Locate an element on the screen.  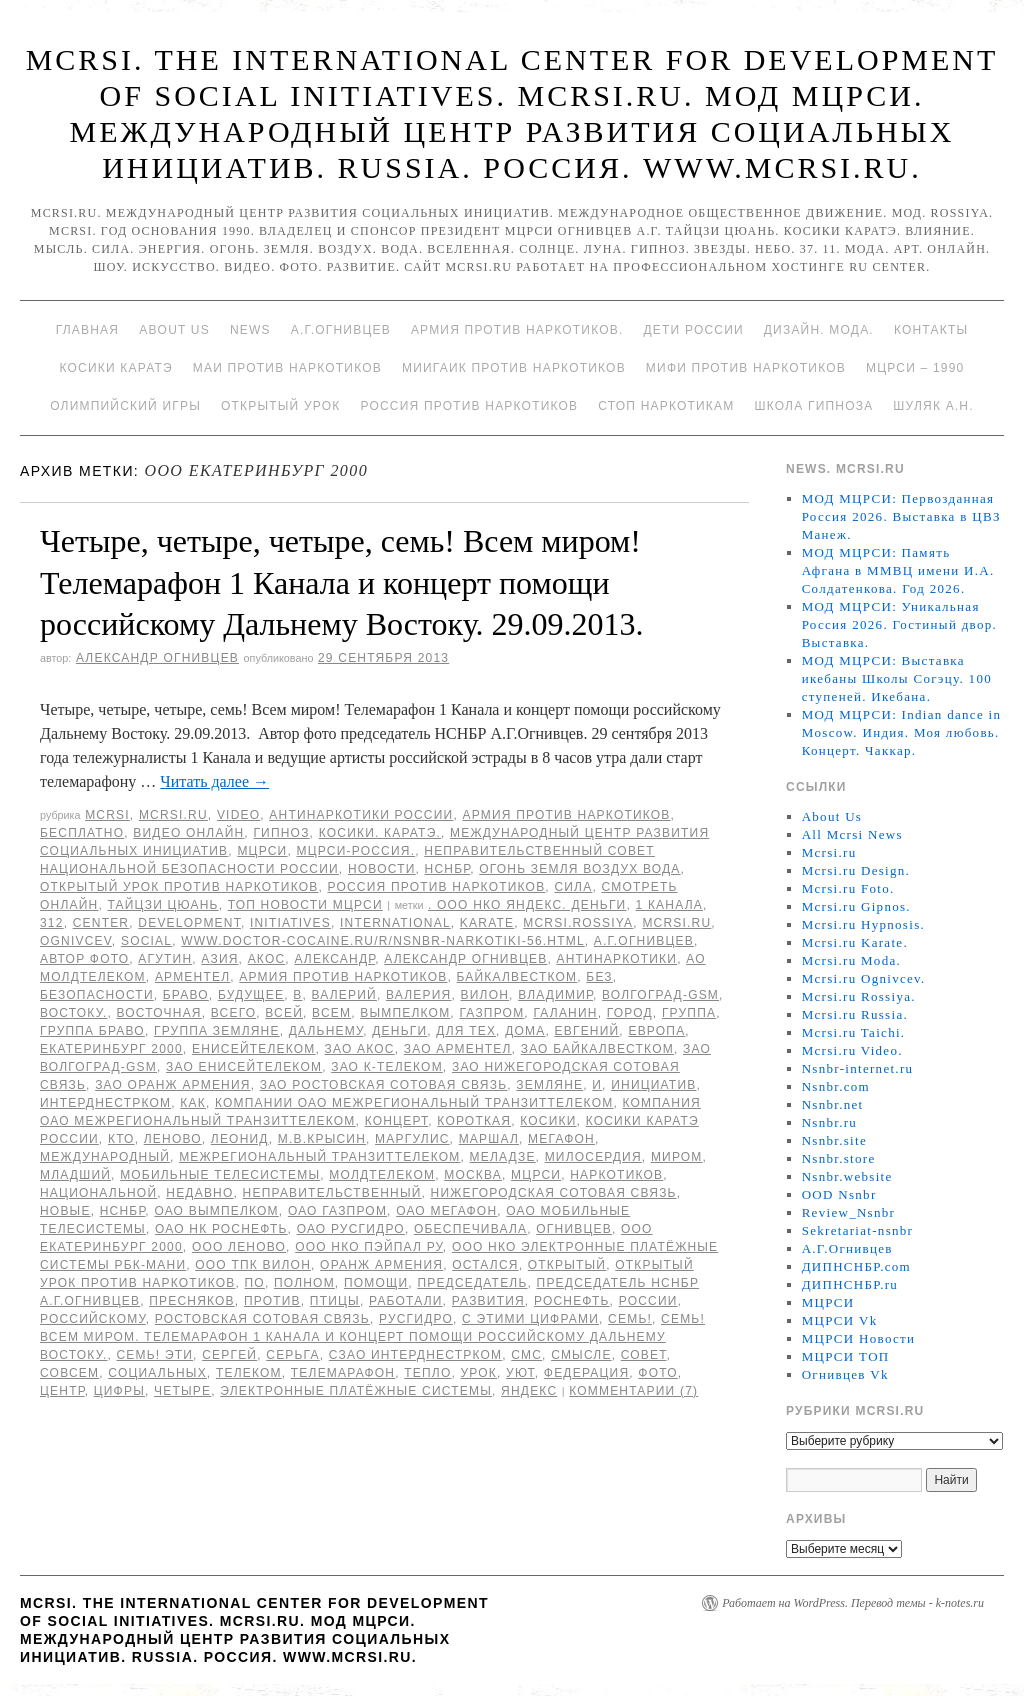
Екатеринбург 2000 is located at coordinates (111, 1049).